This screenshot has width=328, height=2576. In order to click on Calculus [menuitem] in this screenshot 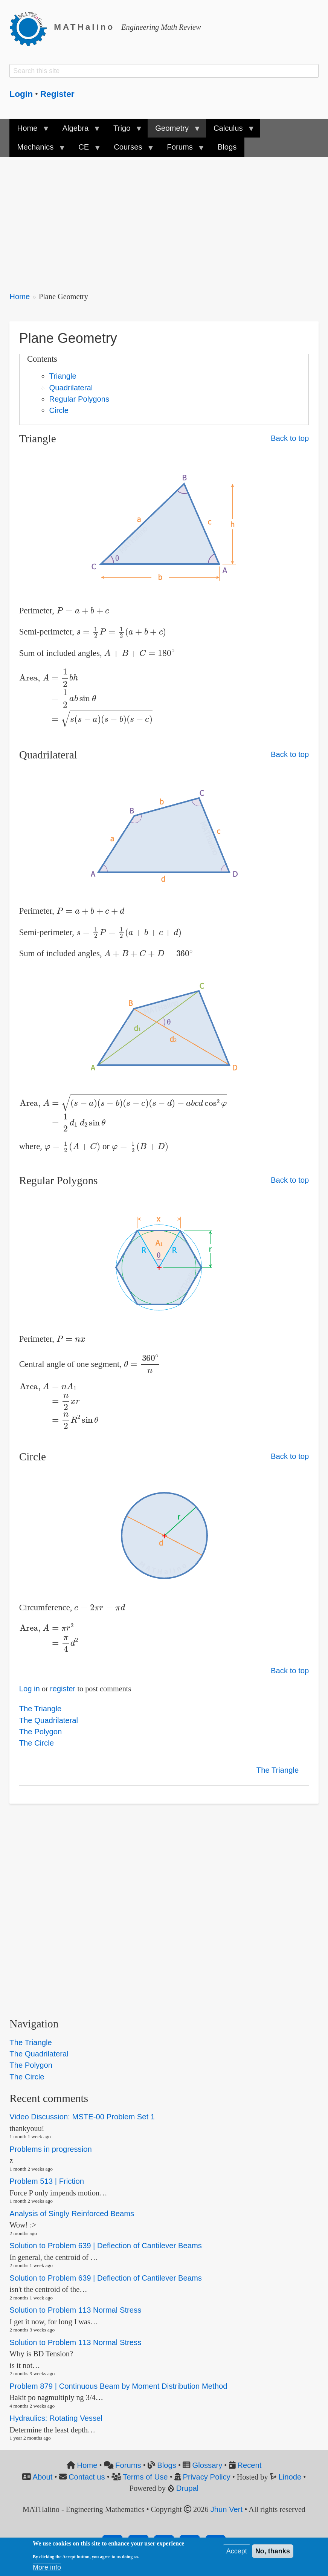, I will do `click(230, 131)`.